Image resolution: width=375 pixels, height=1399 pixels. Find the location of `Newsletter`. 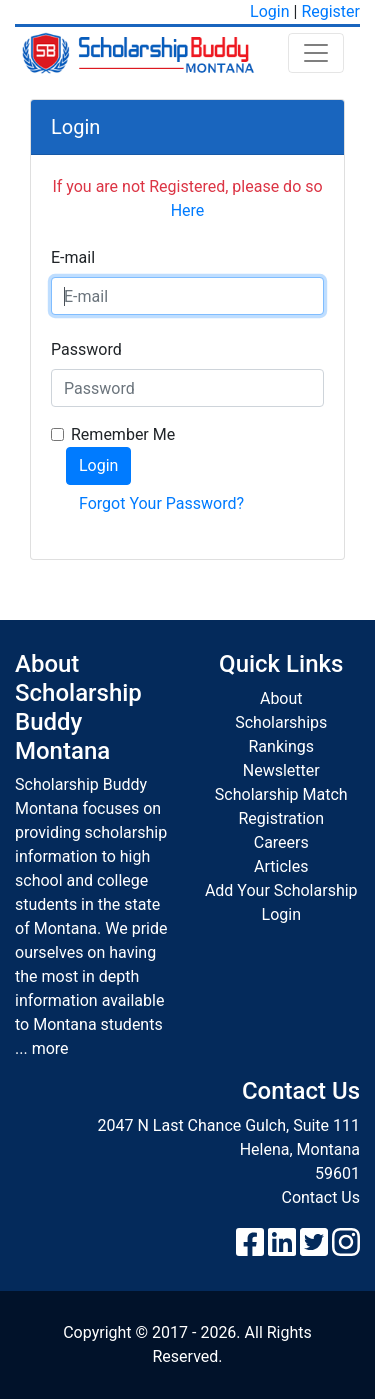

Newsletter is located at coordinates (281, 770).